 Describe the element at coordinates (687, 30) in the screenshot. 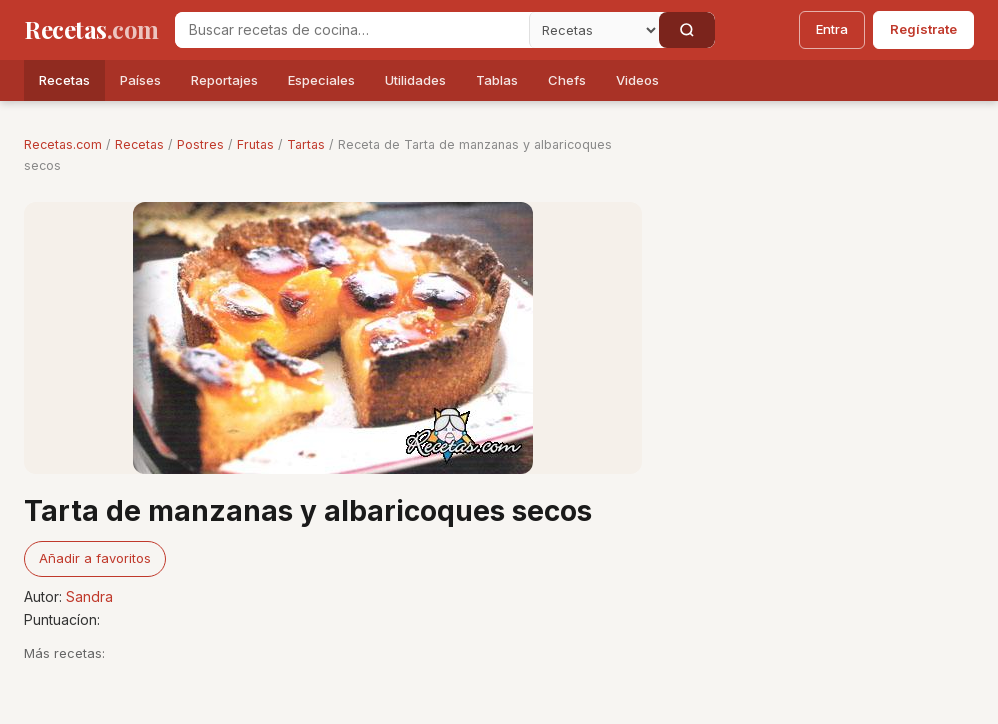

I see `[Buscar]` at that location.